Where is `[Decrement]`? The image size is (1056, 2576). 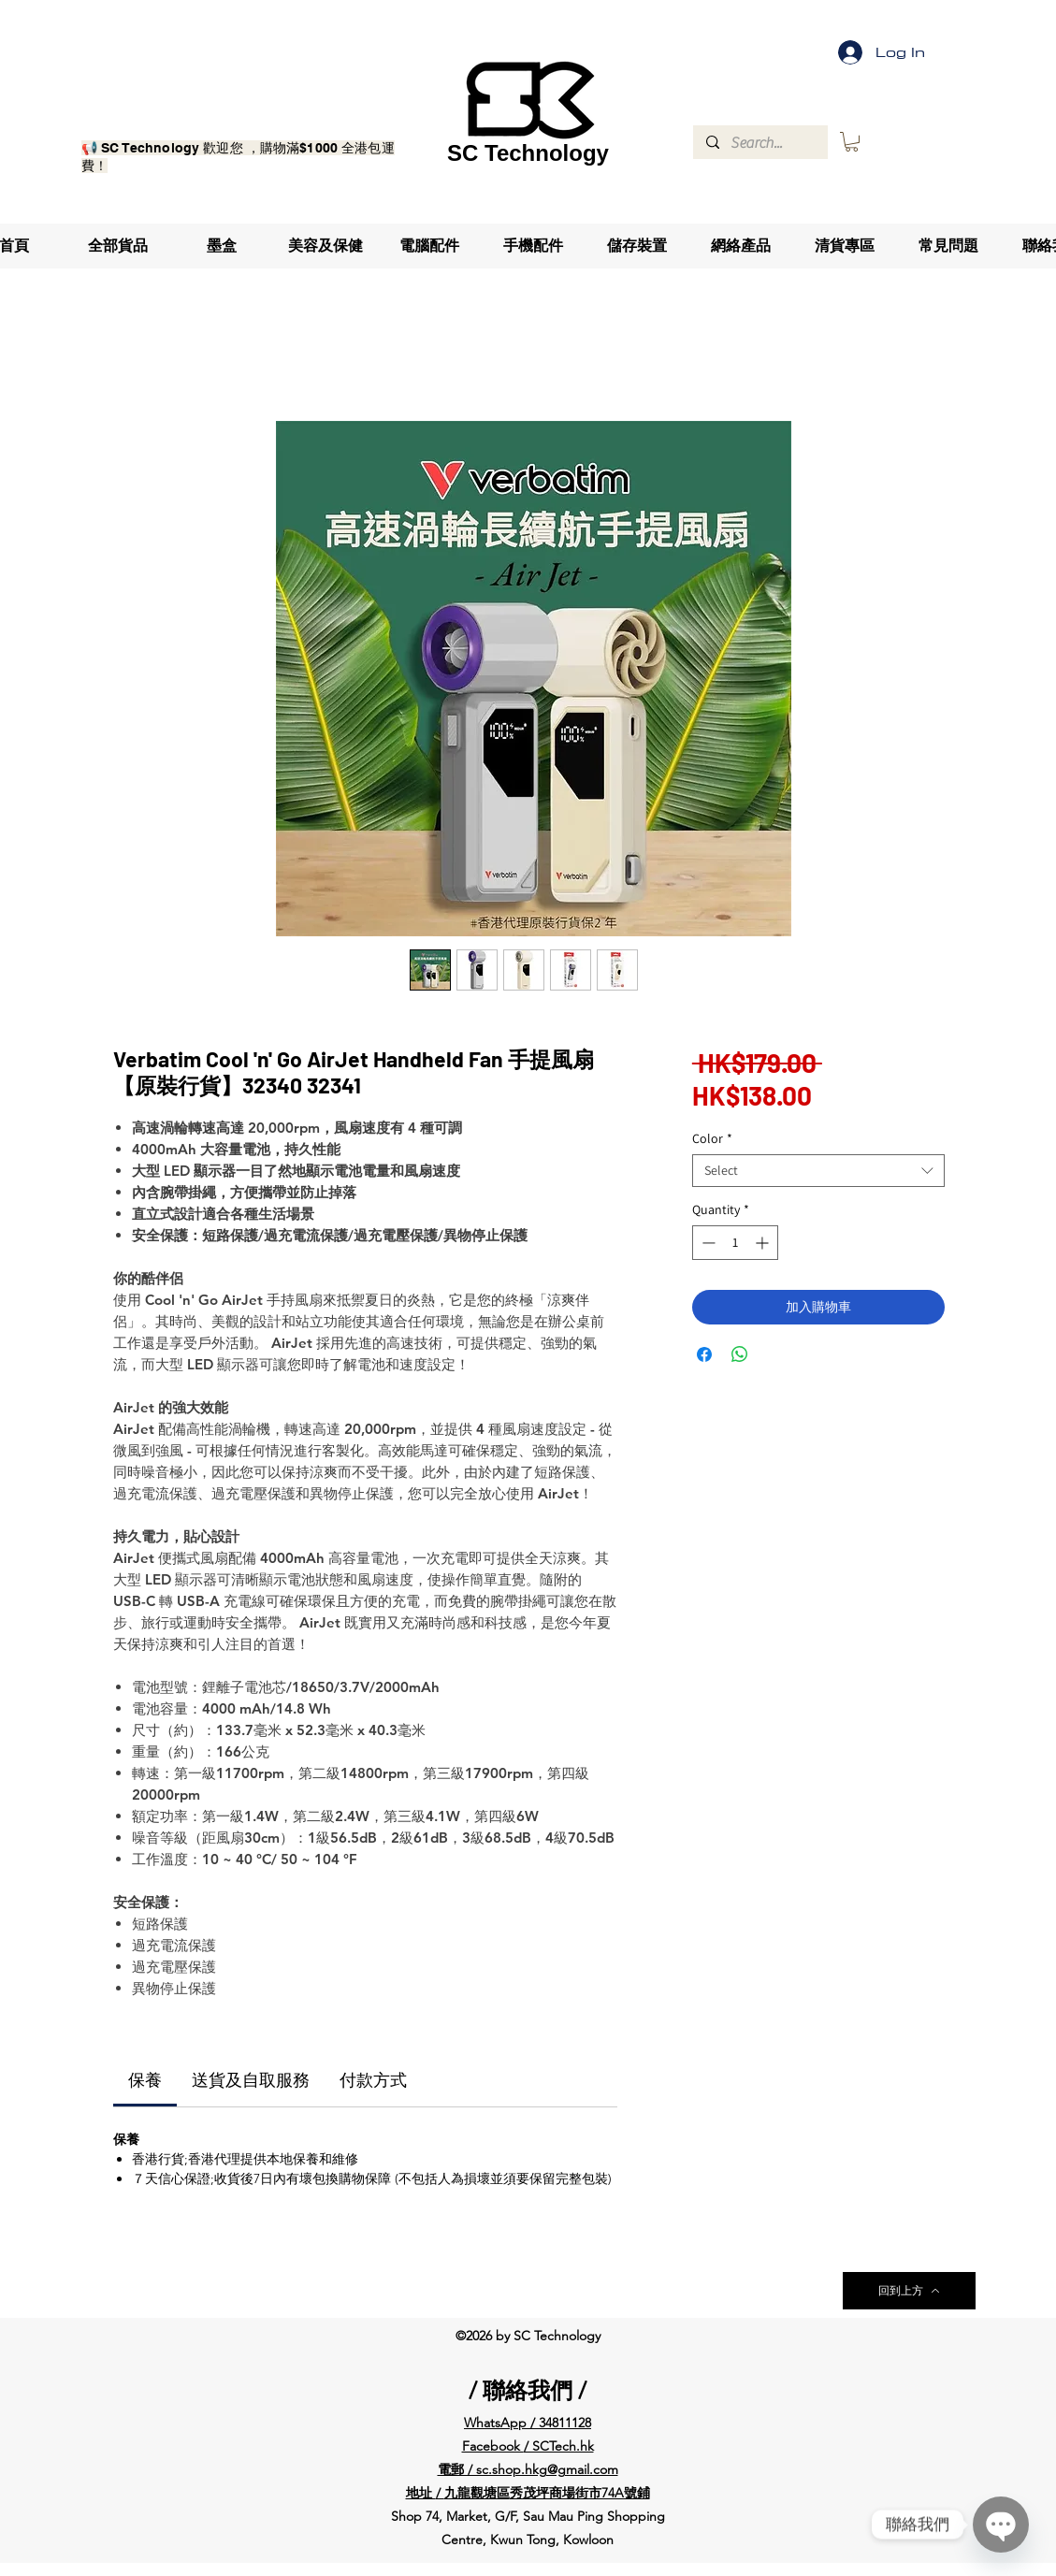 [Decrement] is located at coordinates (706, 1242).